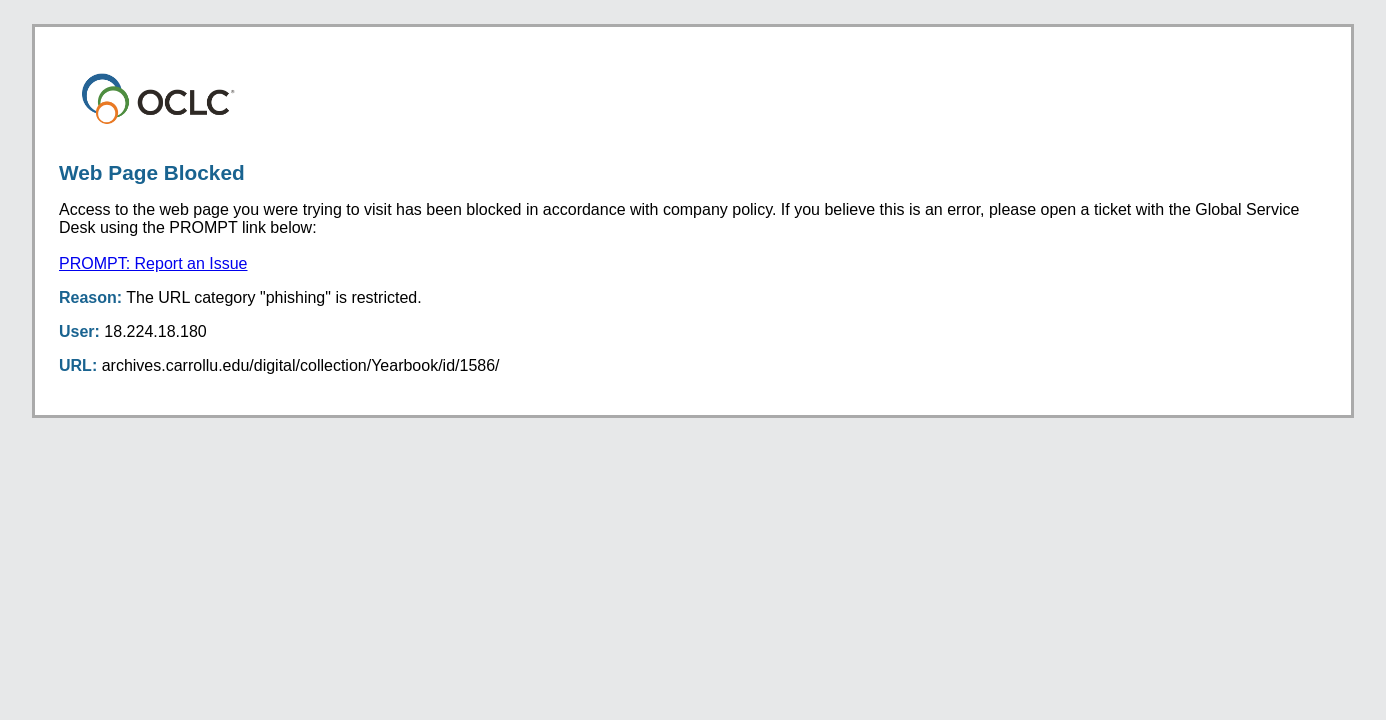 This screenshot has height=720, width=1386. Describe the element at coordinates (153, 263) in the screenshot. I see `PROMPT: Report an Issue` at that location.